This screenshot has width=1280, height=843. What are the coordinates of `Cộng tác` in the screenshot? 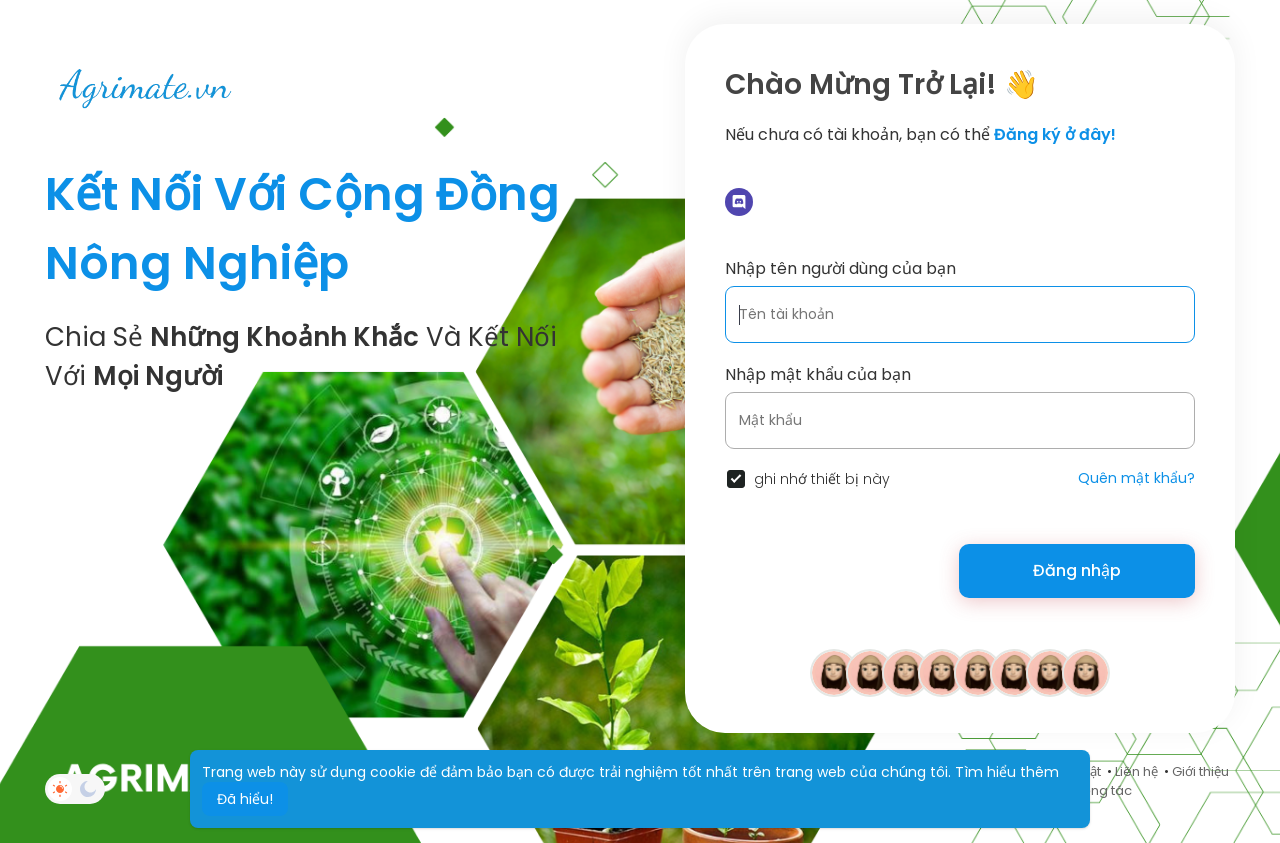 It's located at (1102, 790).